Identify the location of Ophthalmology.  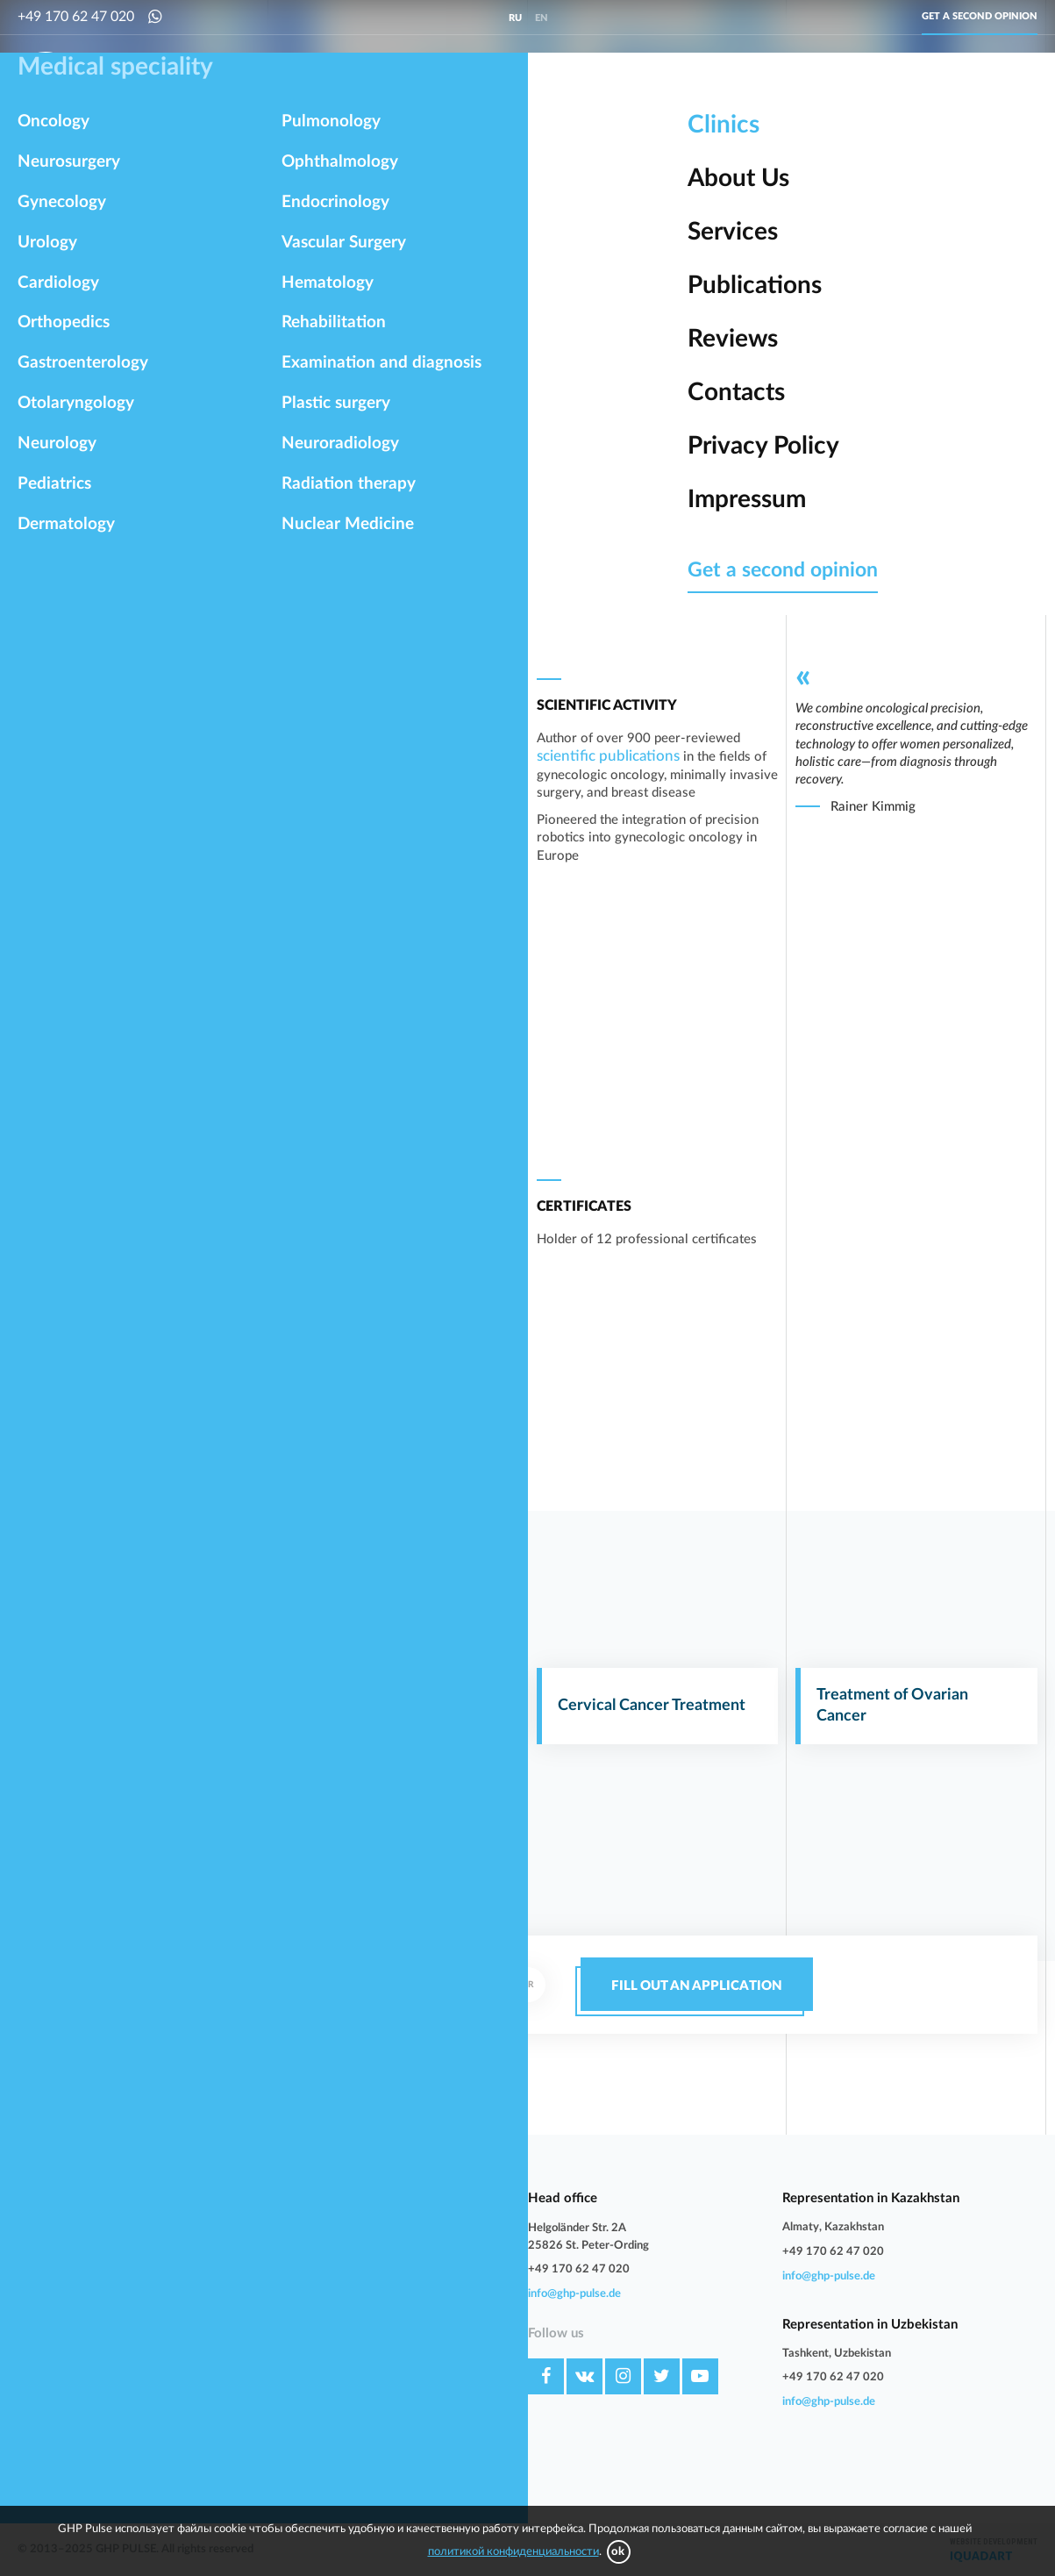
(57, 2354).